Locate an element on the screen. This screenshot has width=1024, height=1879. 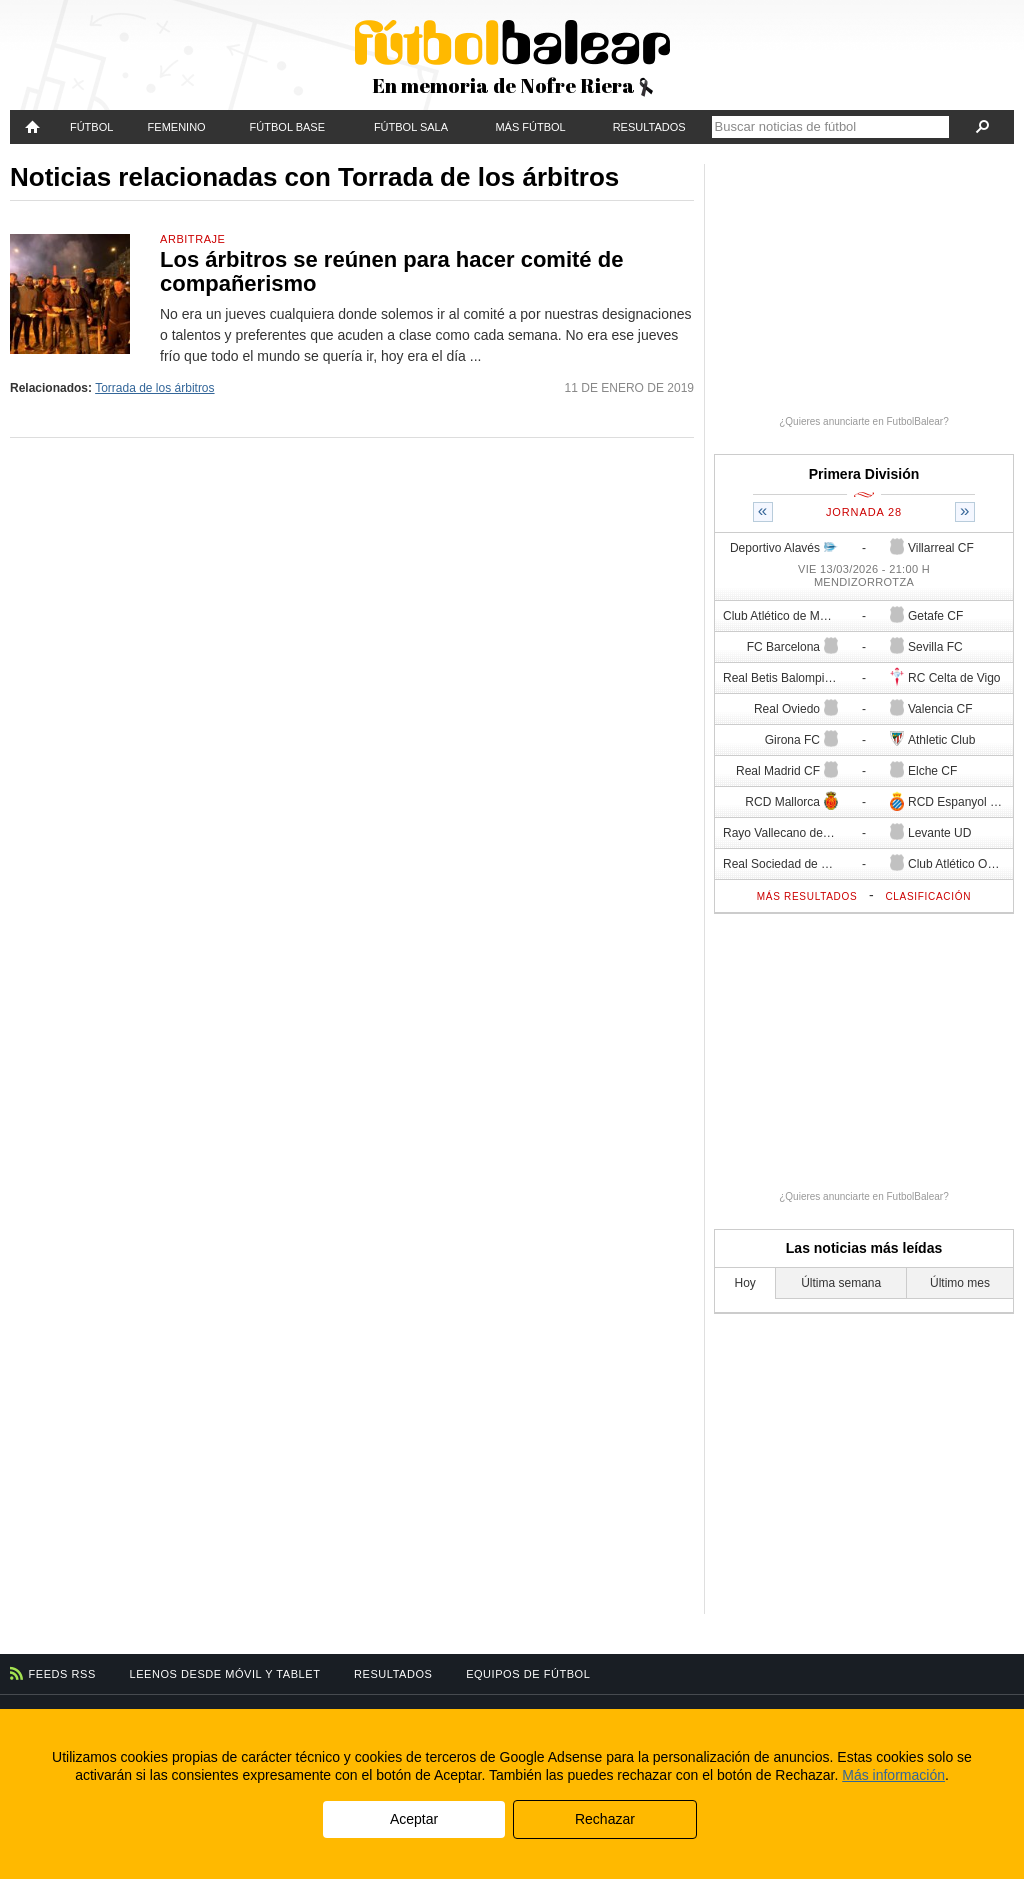
Más resultados is located at coordinates (807, 896).